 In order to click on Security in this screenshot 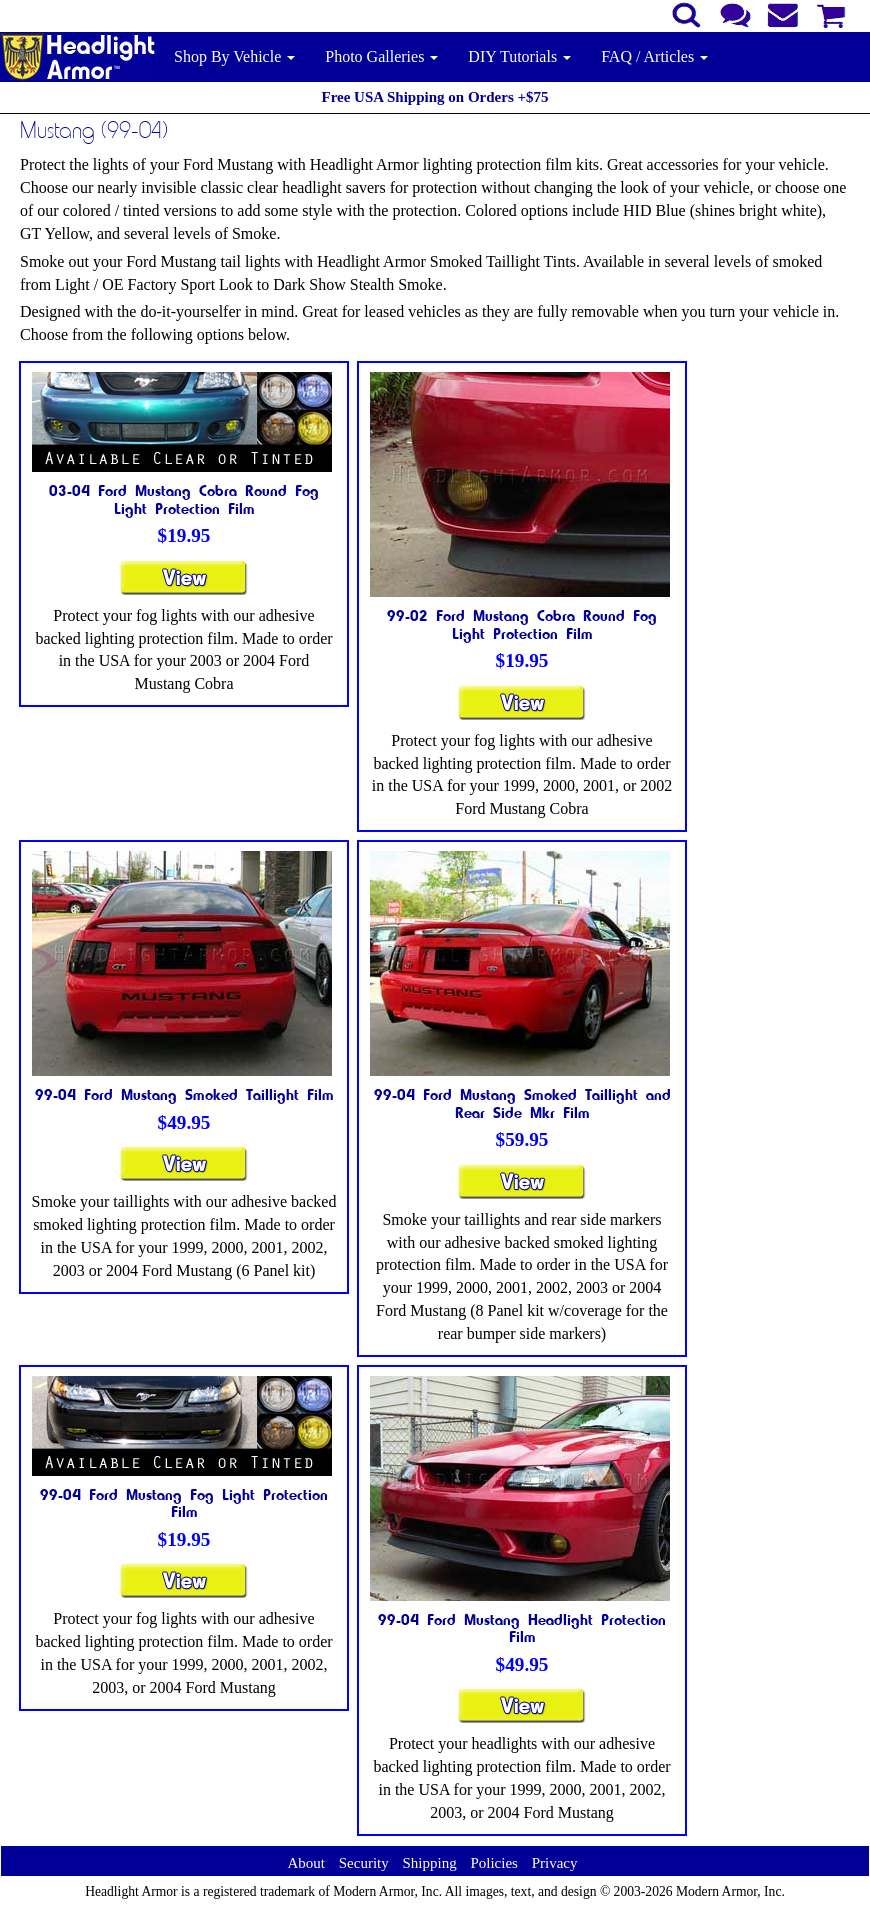, I will do `click(364, 1863)`.